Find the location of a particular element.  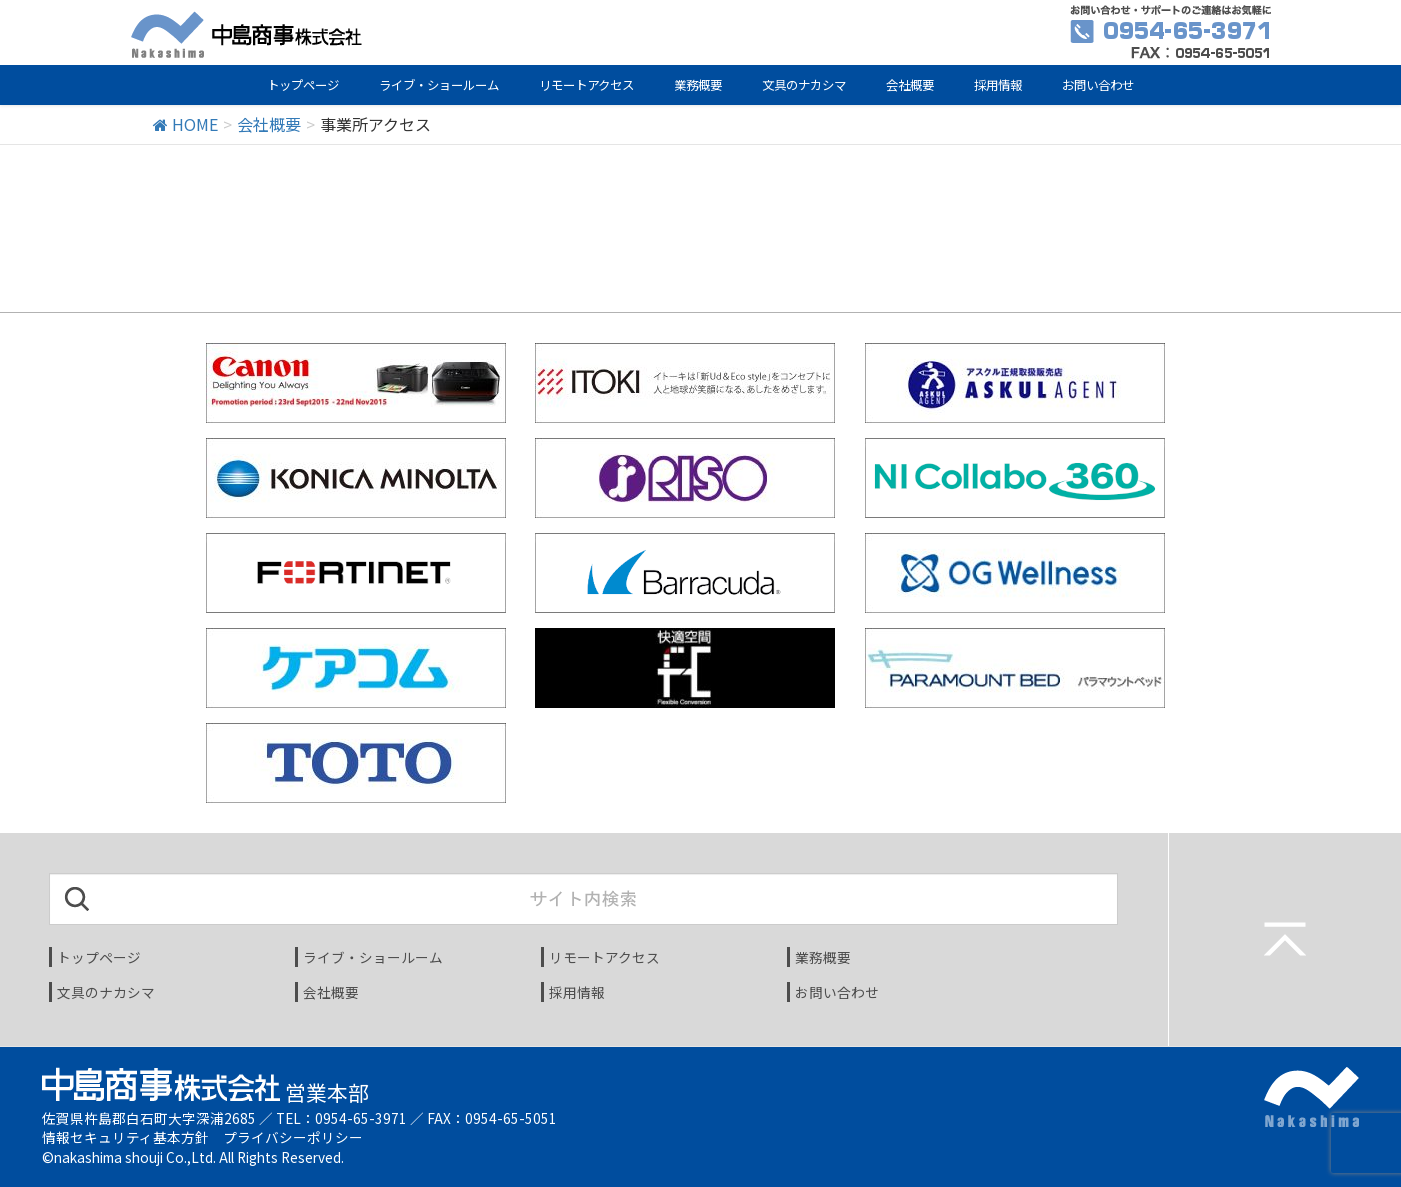

文具のナカシマ is located at coordinates (804, 85).